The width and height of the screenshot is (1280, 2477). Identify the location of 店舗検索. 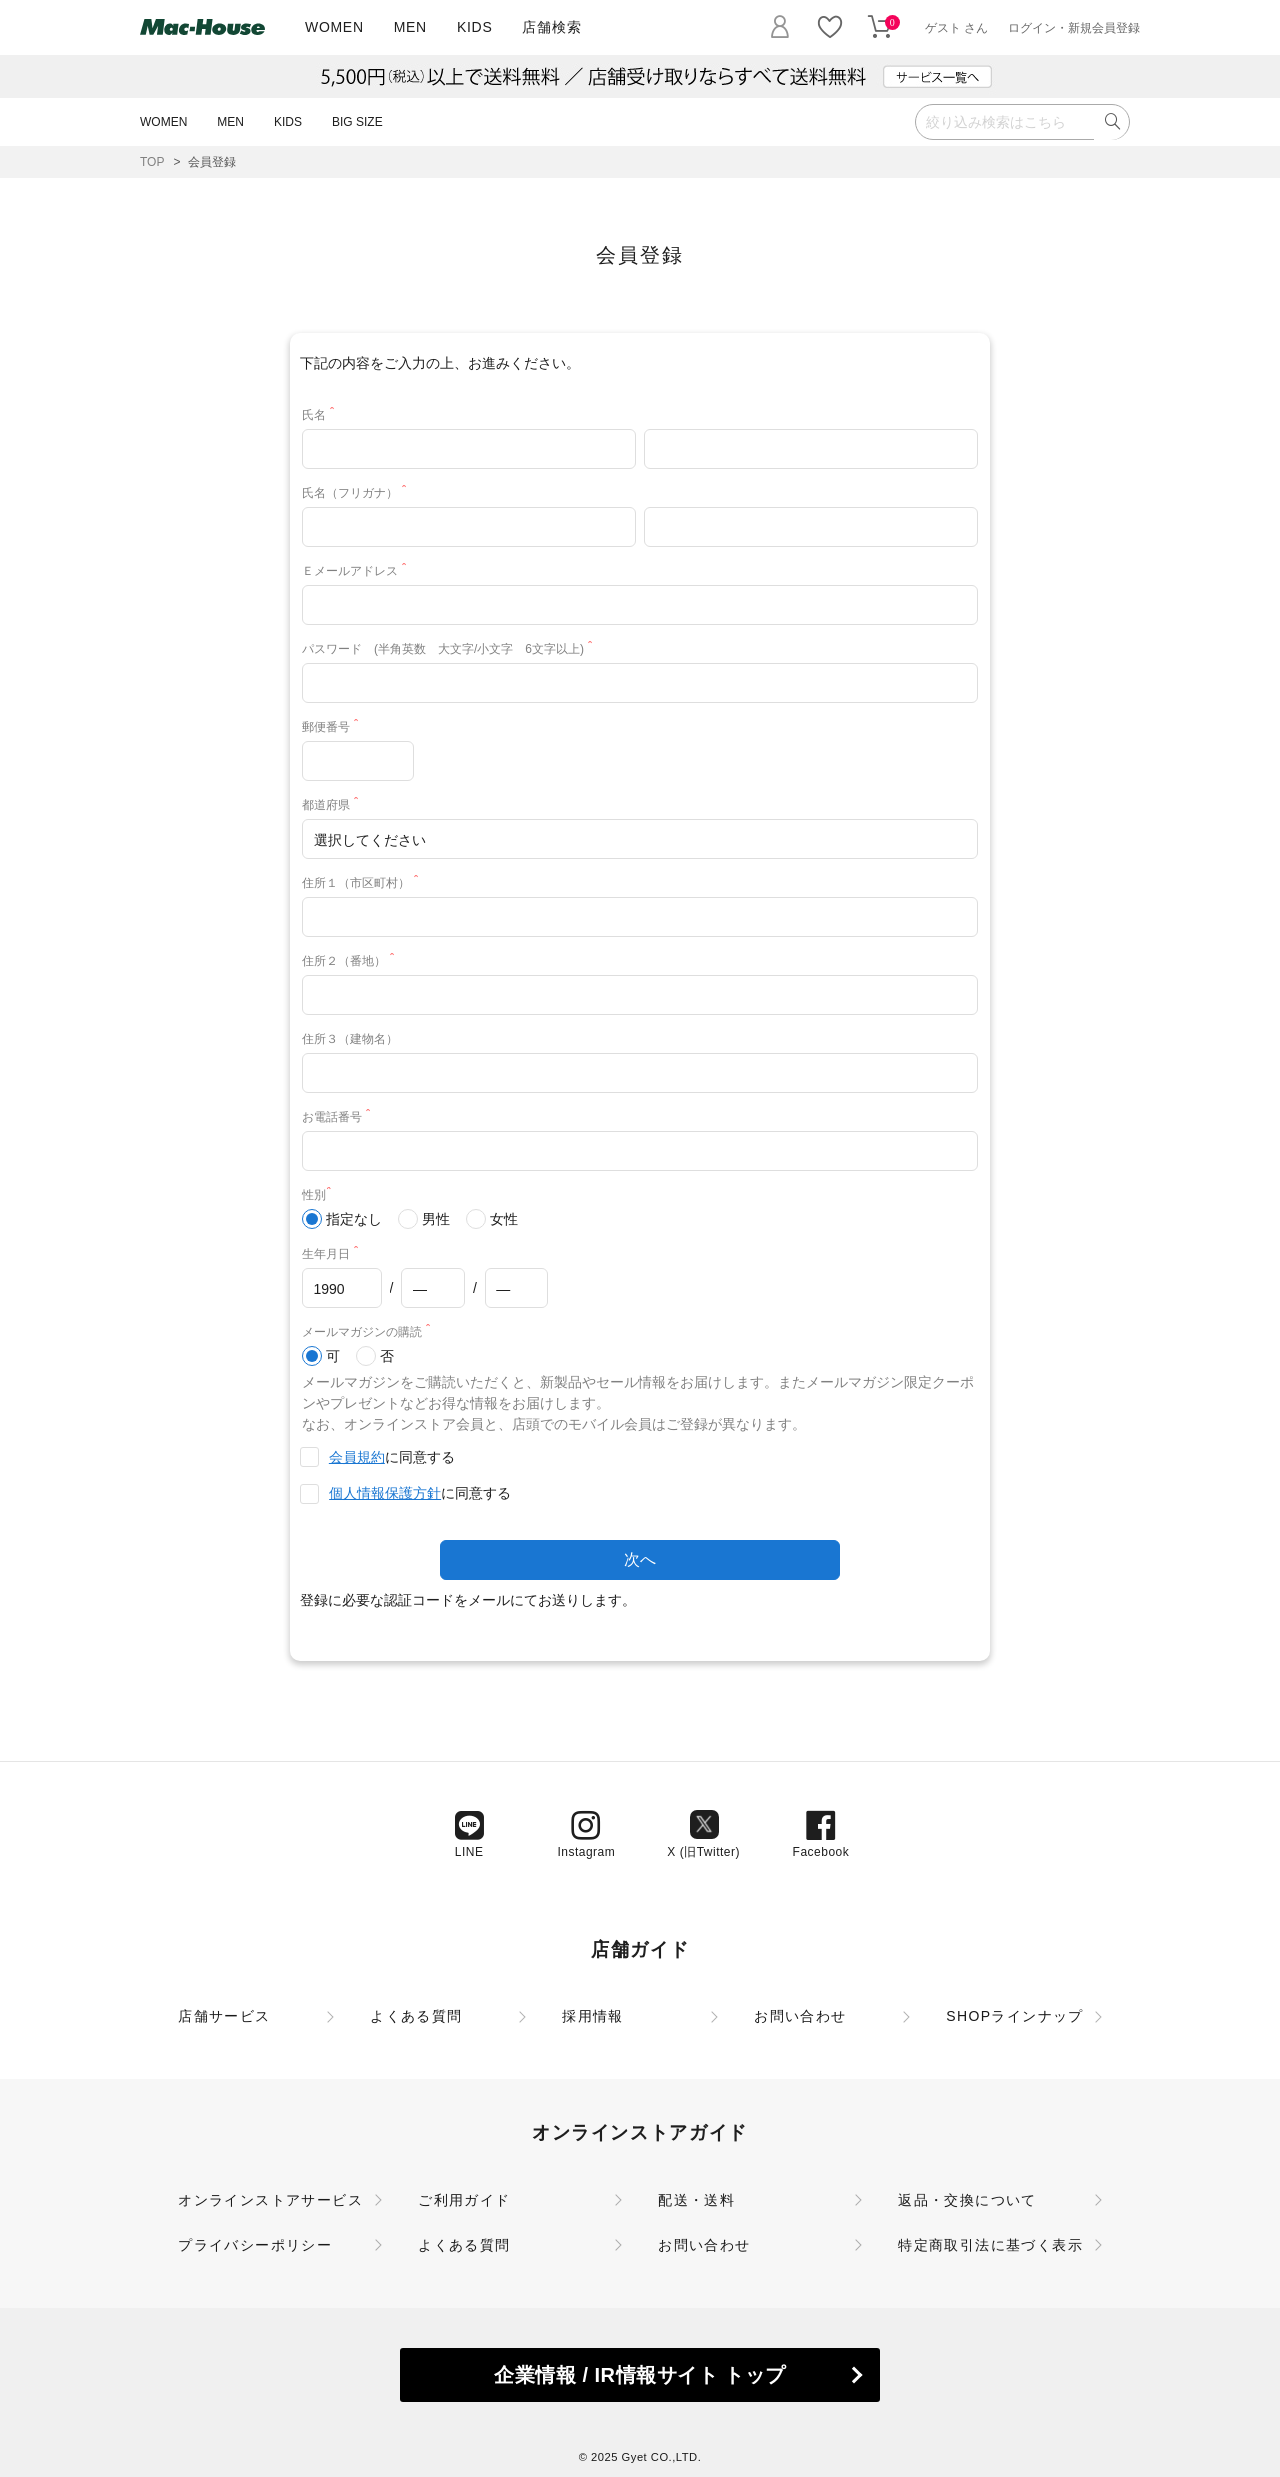
(551, 27).